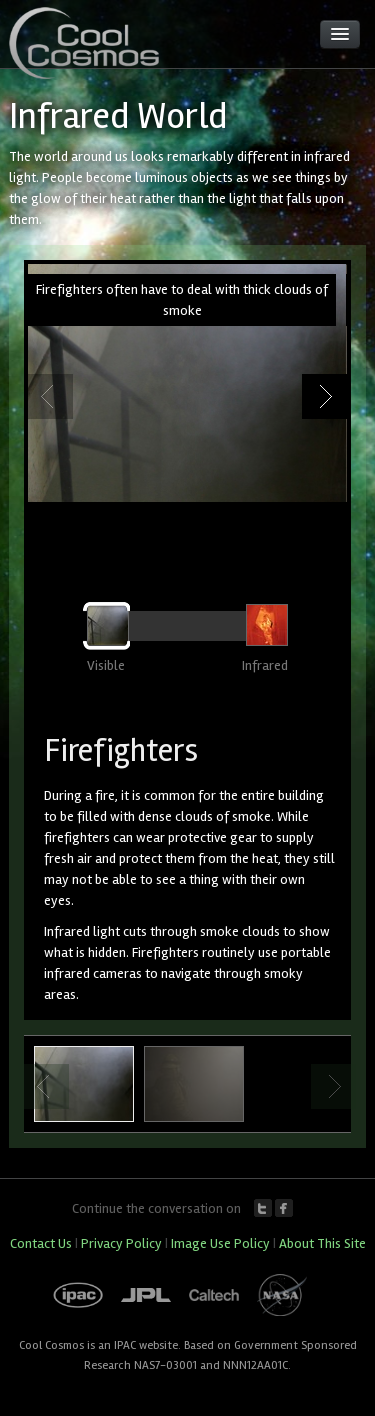  What do you see at coordinates (322, 1243) in the screenshot?
I see `About This Site` at bounding box center [322, 1243].